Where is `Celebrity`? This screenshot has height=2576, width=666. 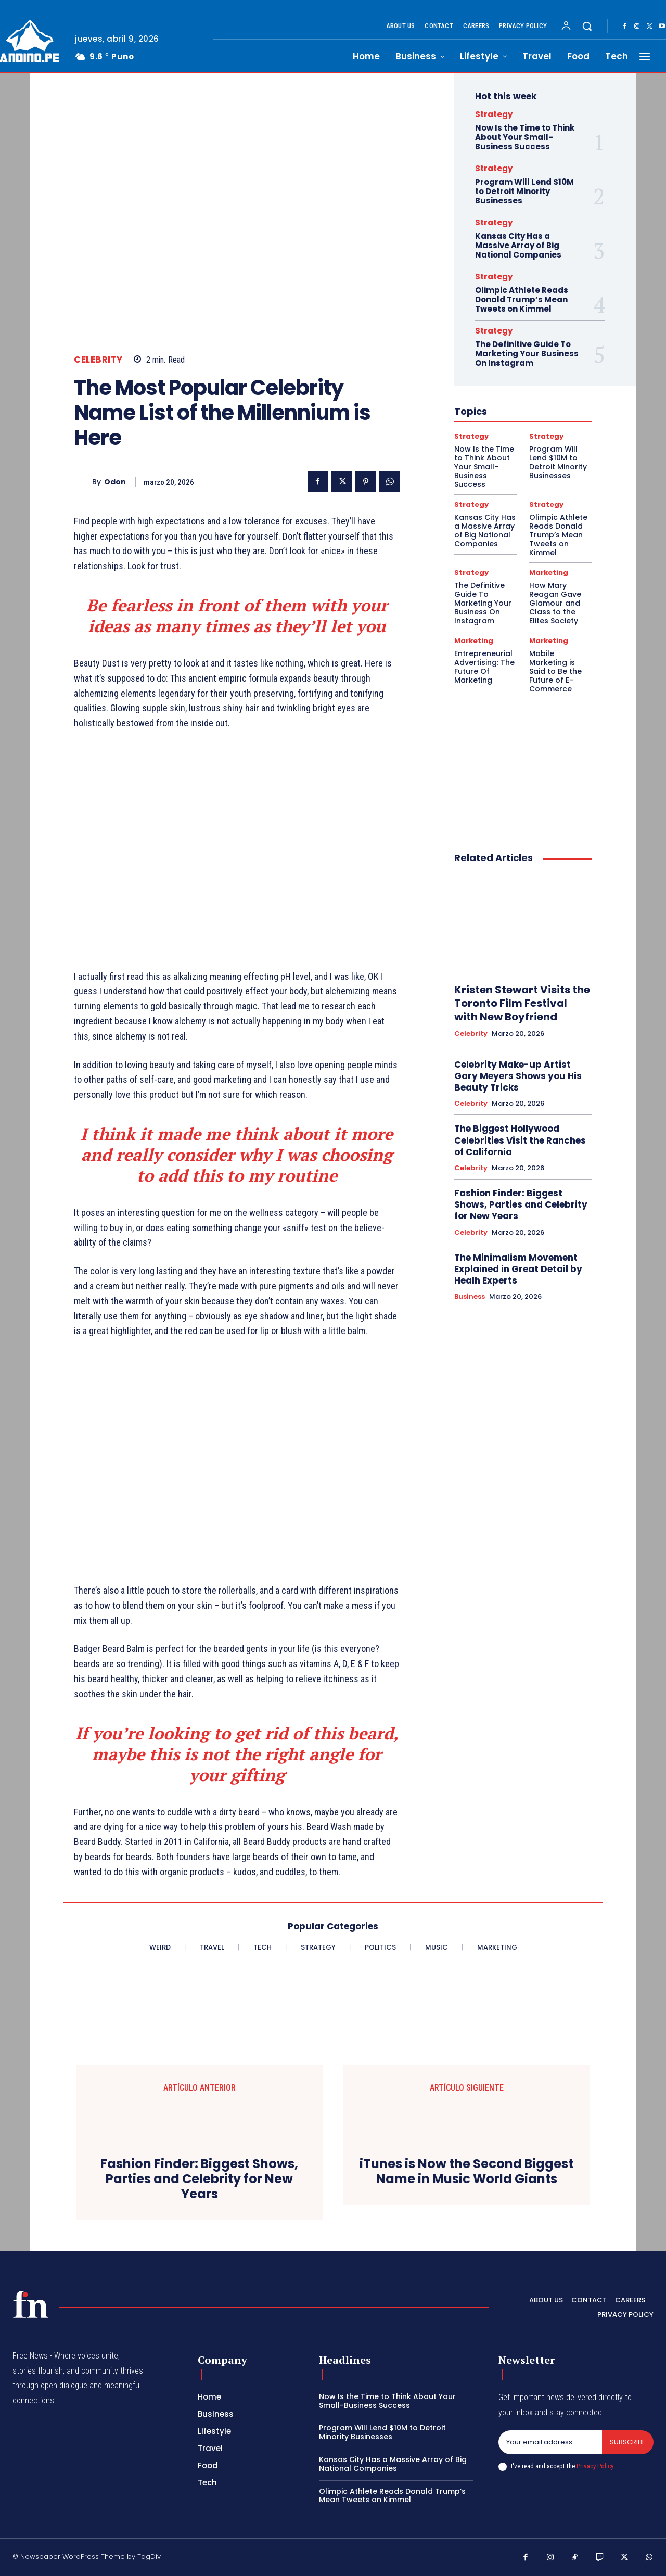 Celebrity is located at coordinates (98, 359).